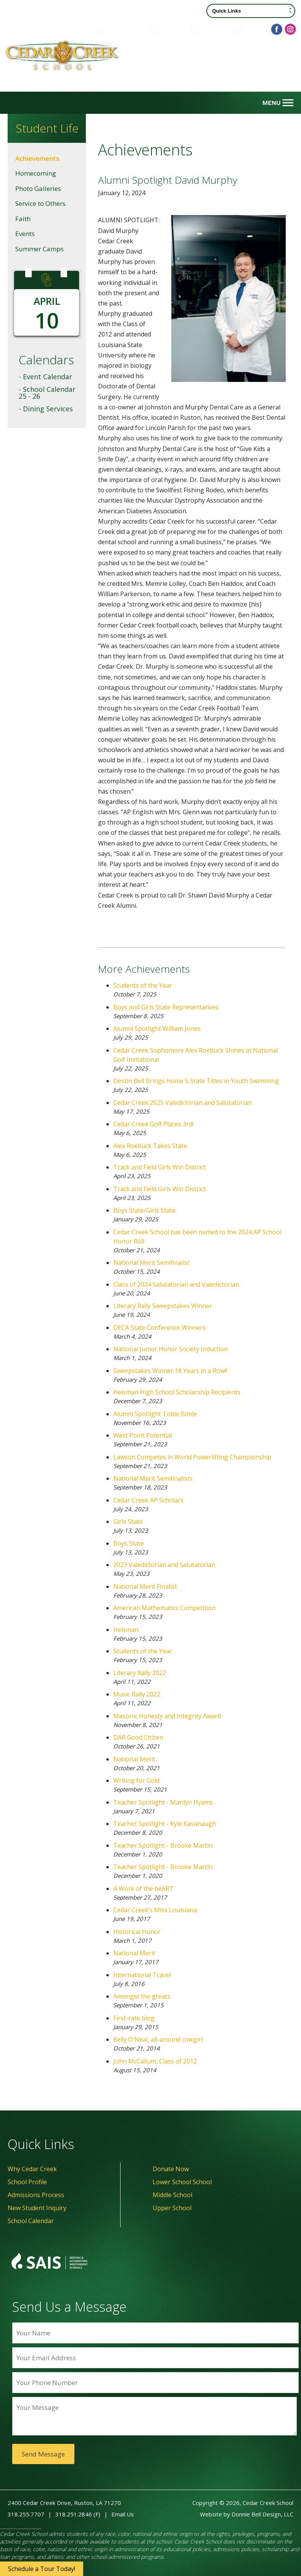 The image size is (301, 2576). Describe the element at coordinates (171, 2169) in the screenshot. I see `Donate Now` at that location.